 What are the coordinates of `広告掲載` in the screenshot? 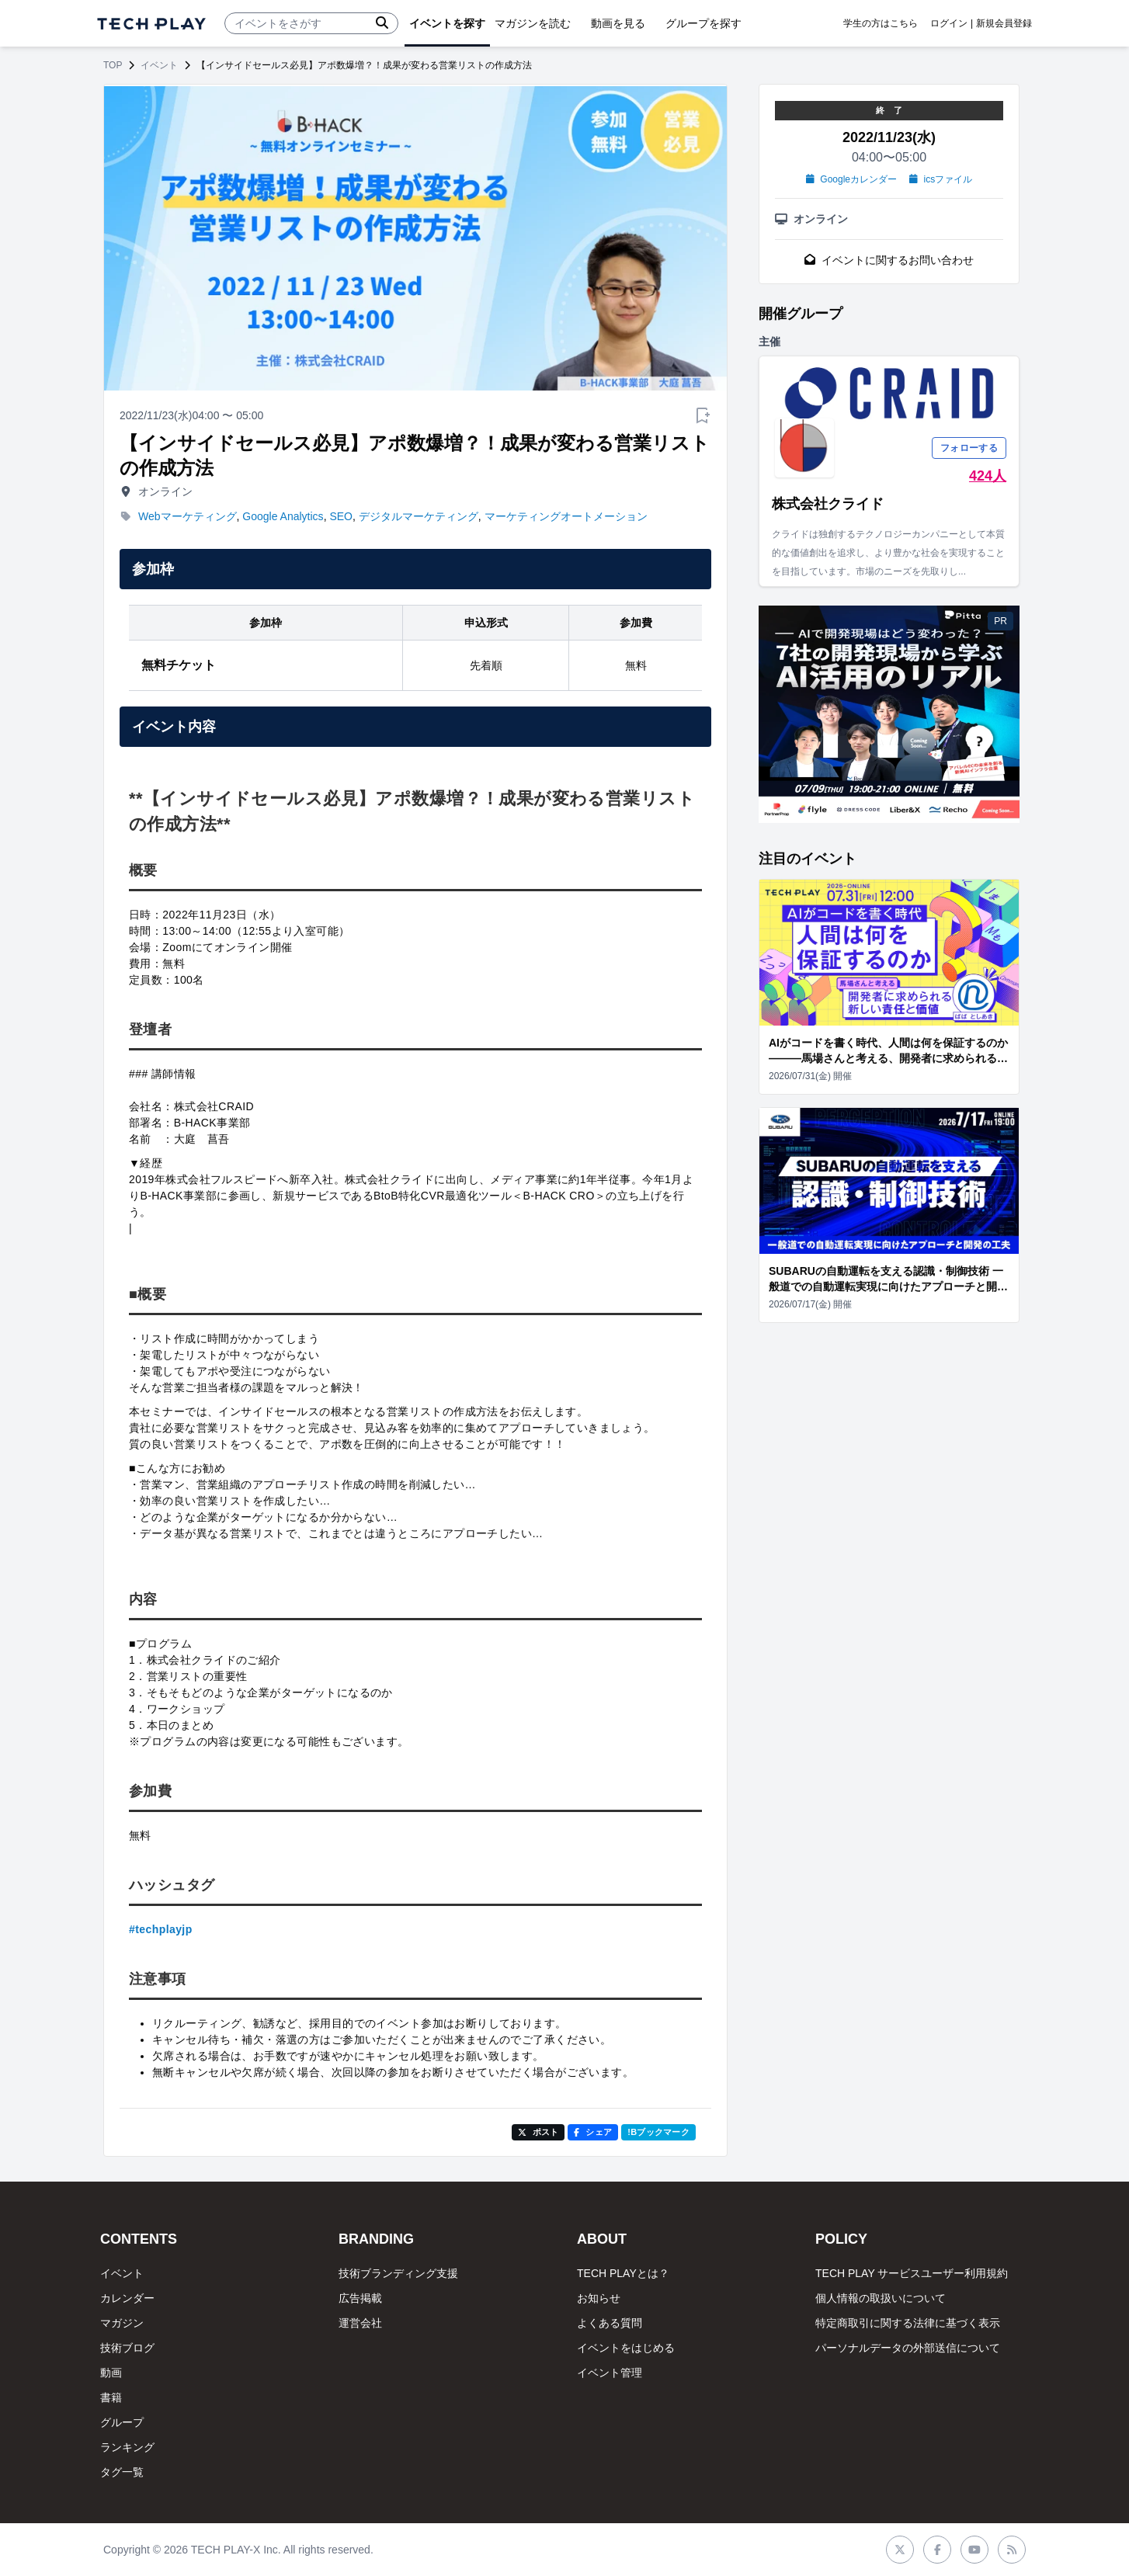 It's located at (360, 2298).